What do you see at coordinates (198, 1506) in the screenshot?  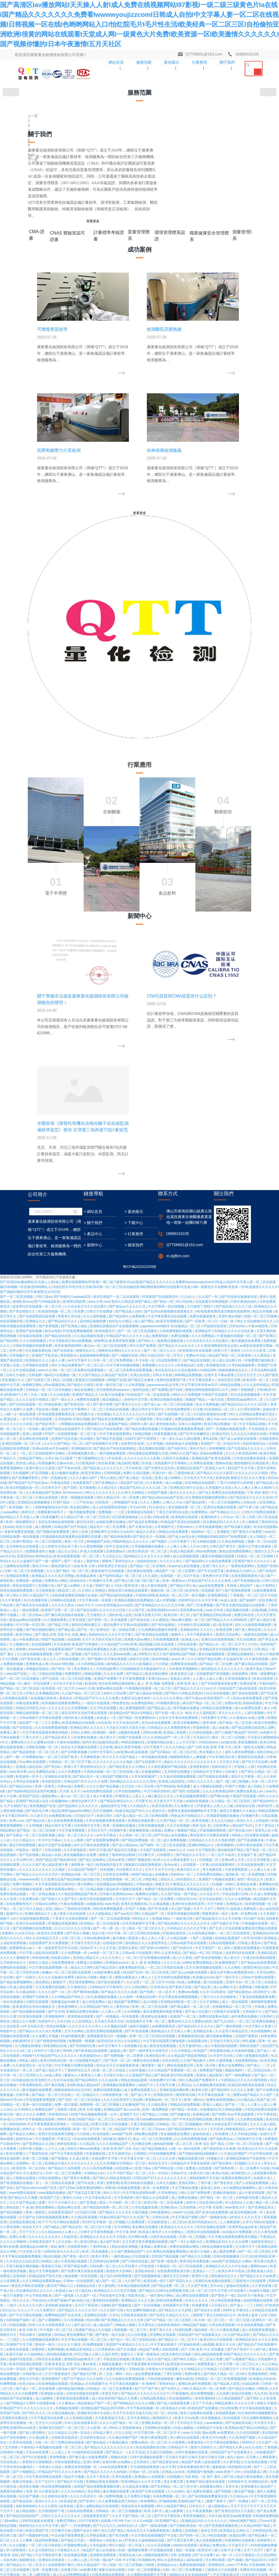 I see `av福利在线播放` at bounding box center [198, 1506].